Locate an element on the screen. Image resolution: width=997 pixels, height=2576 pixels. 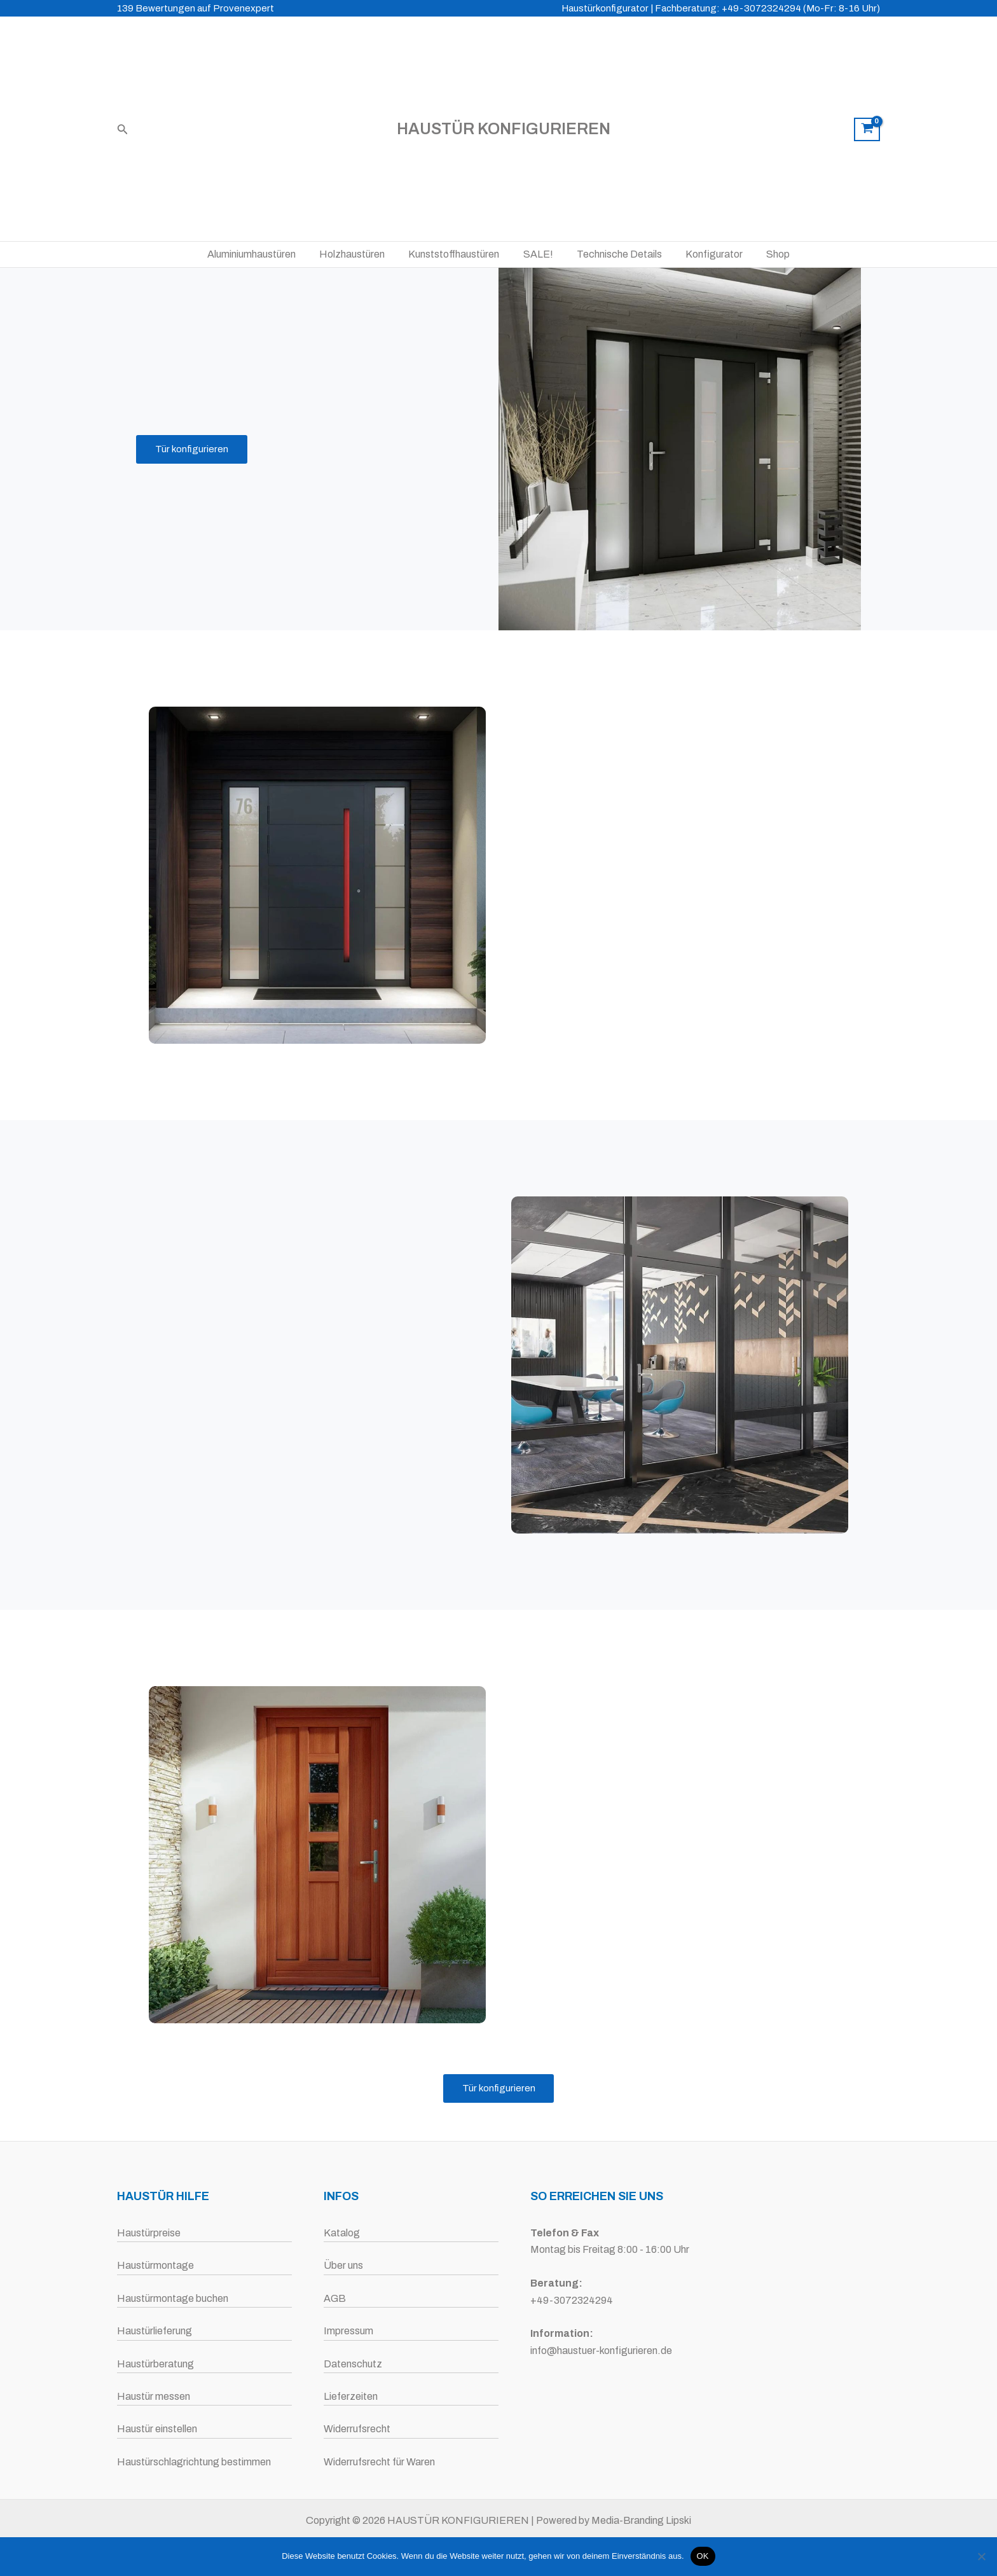
Über uns is located at coordinates (343, 2266).